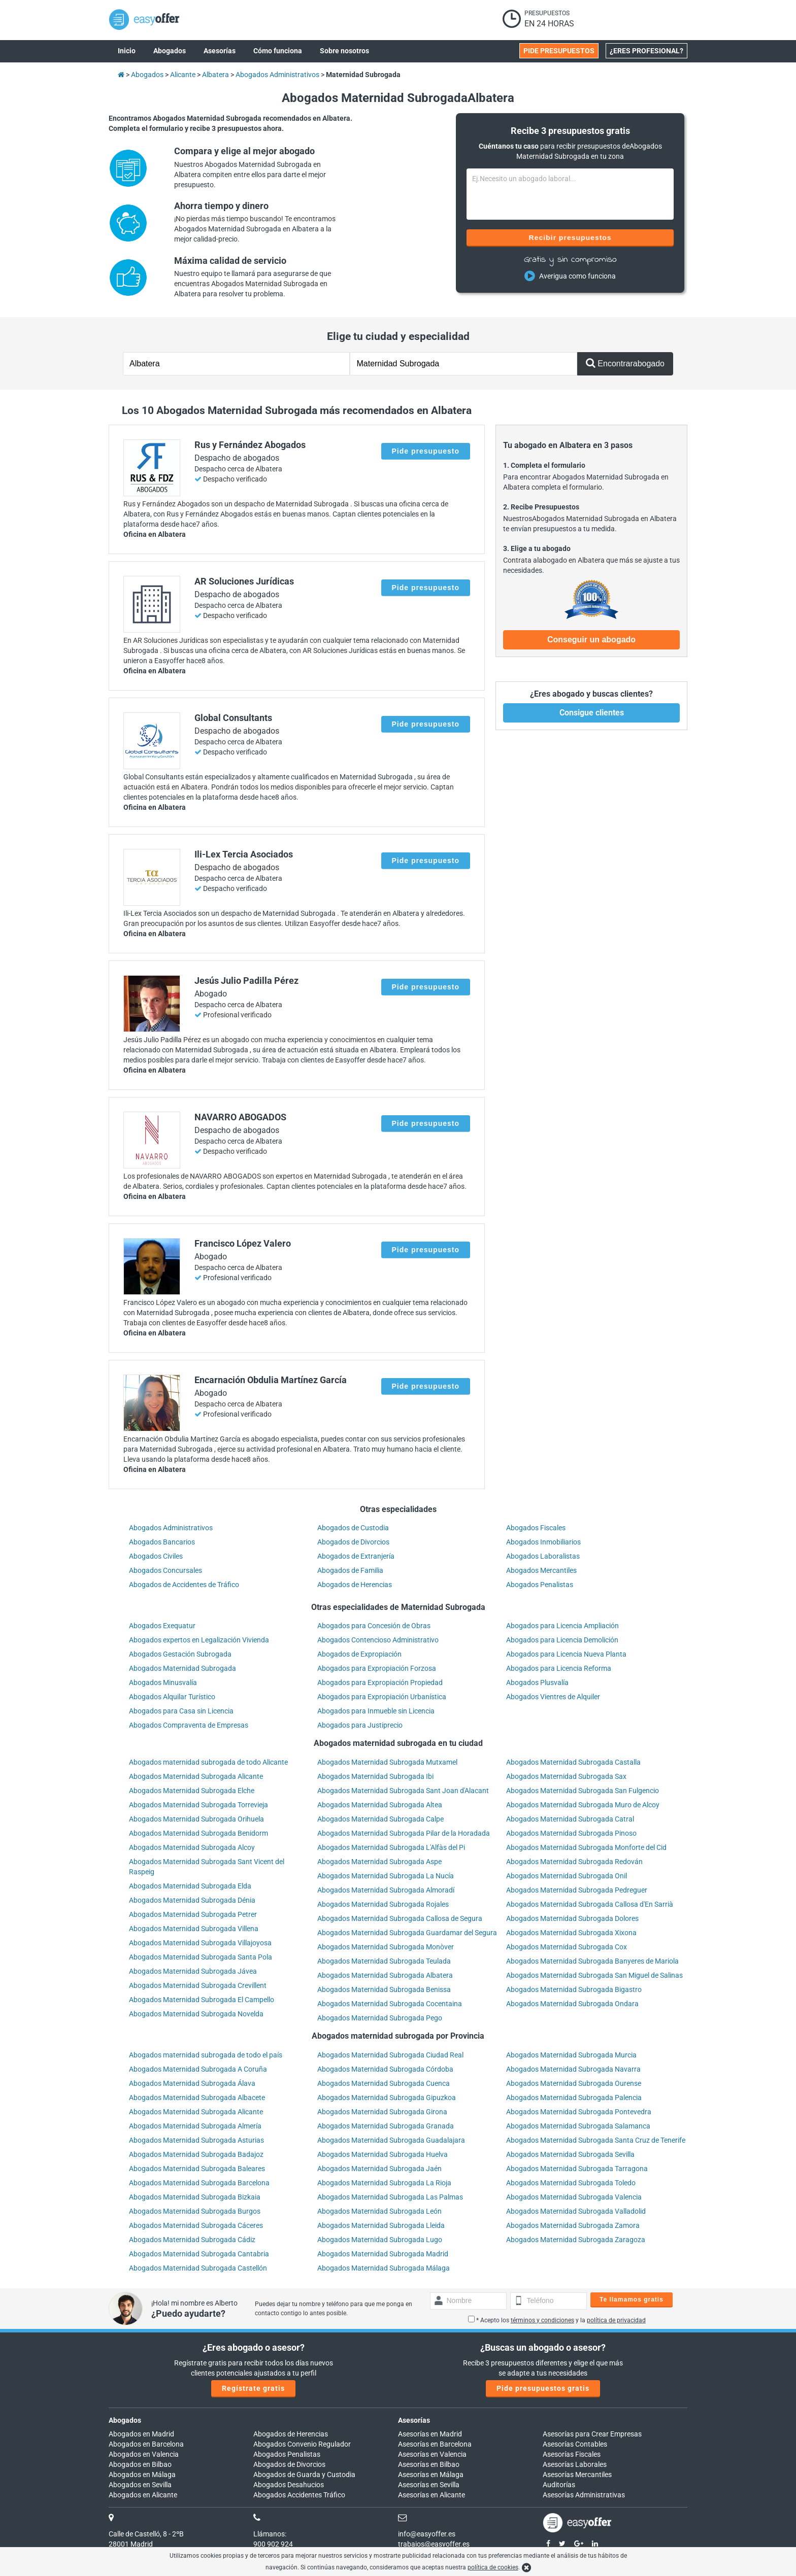 The width and height of the screenshot is (796, 2576). What do you see at coordinates (143, 2495) in the screenshot?
I see `Abogados en Alicante` at bounding box center [143, 2495].